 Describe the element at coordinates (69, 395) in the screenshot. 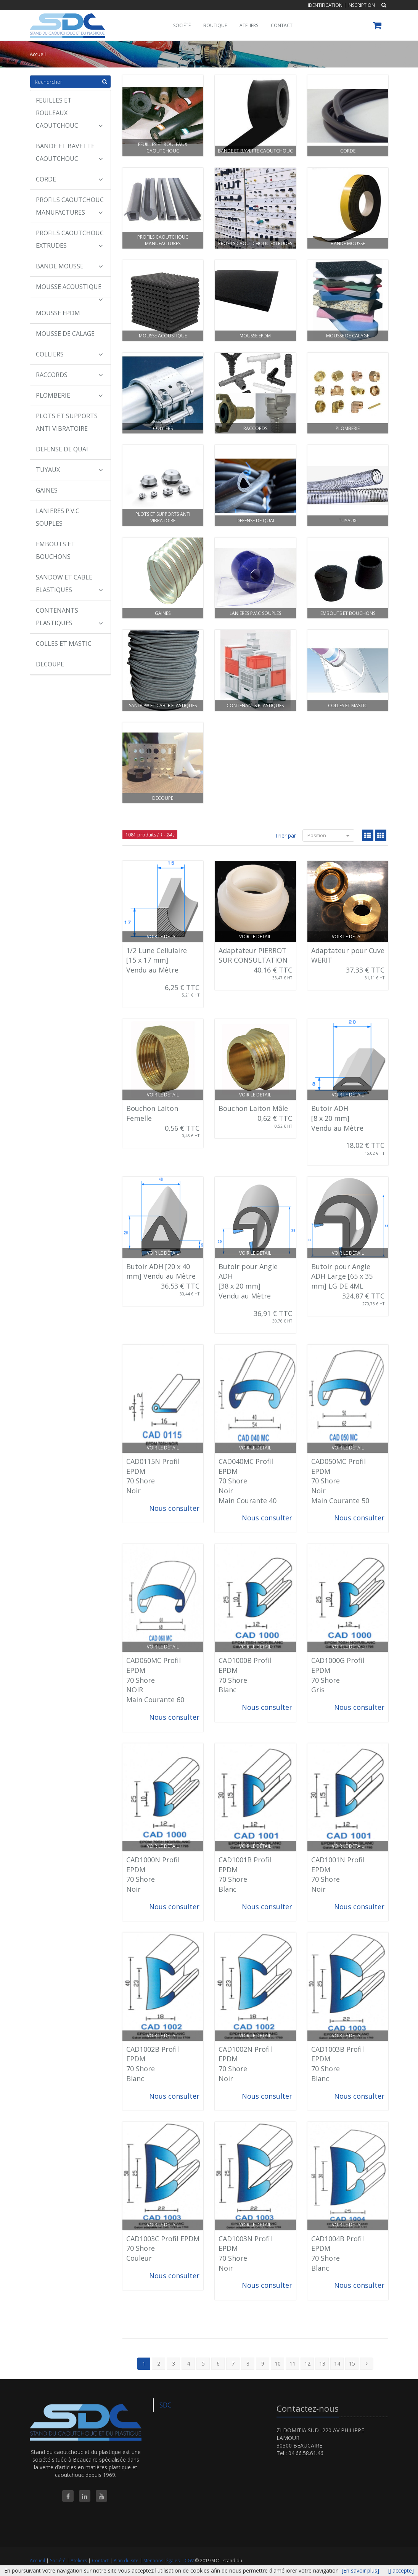

I see `PLOMBERIE` at that location.